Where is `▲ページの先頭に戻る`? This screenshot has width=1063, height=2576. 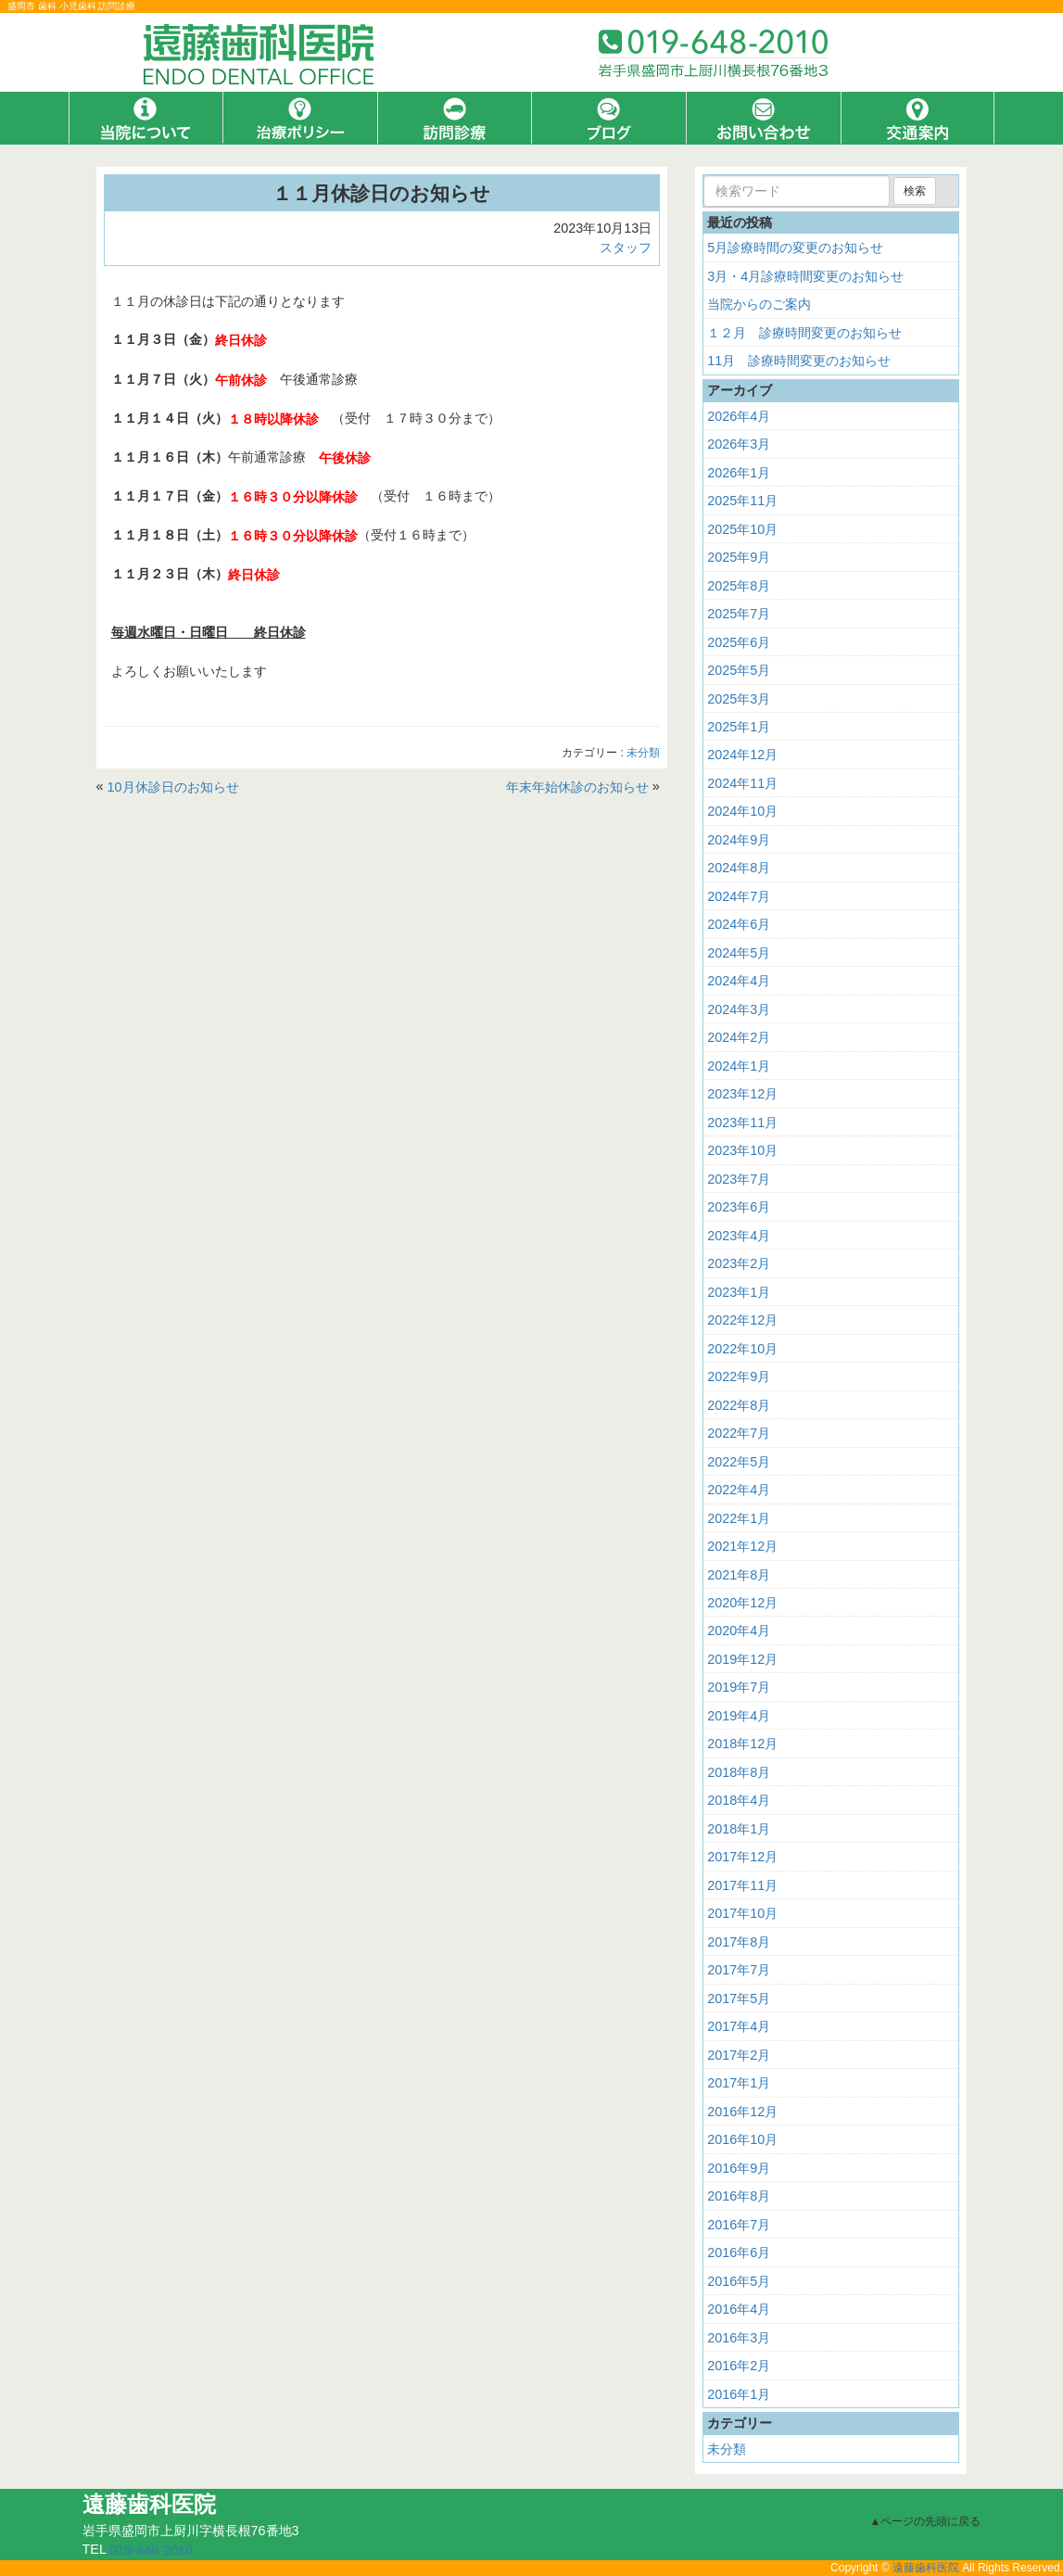
▲ページの先頭に戻る is located at coordinates (925, 2521).